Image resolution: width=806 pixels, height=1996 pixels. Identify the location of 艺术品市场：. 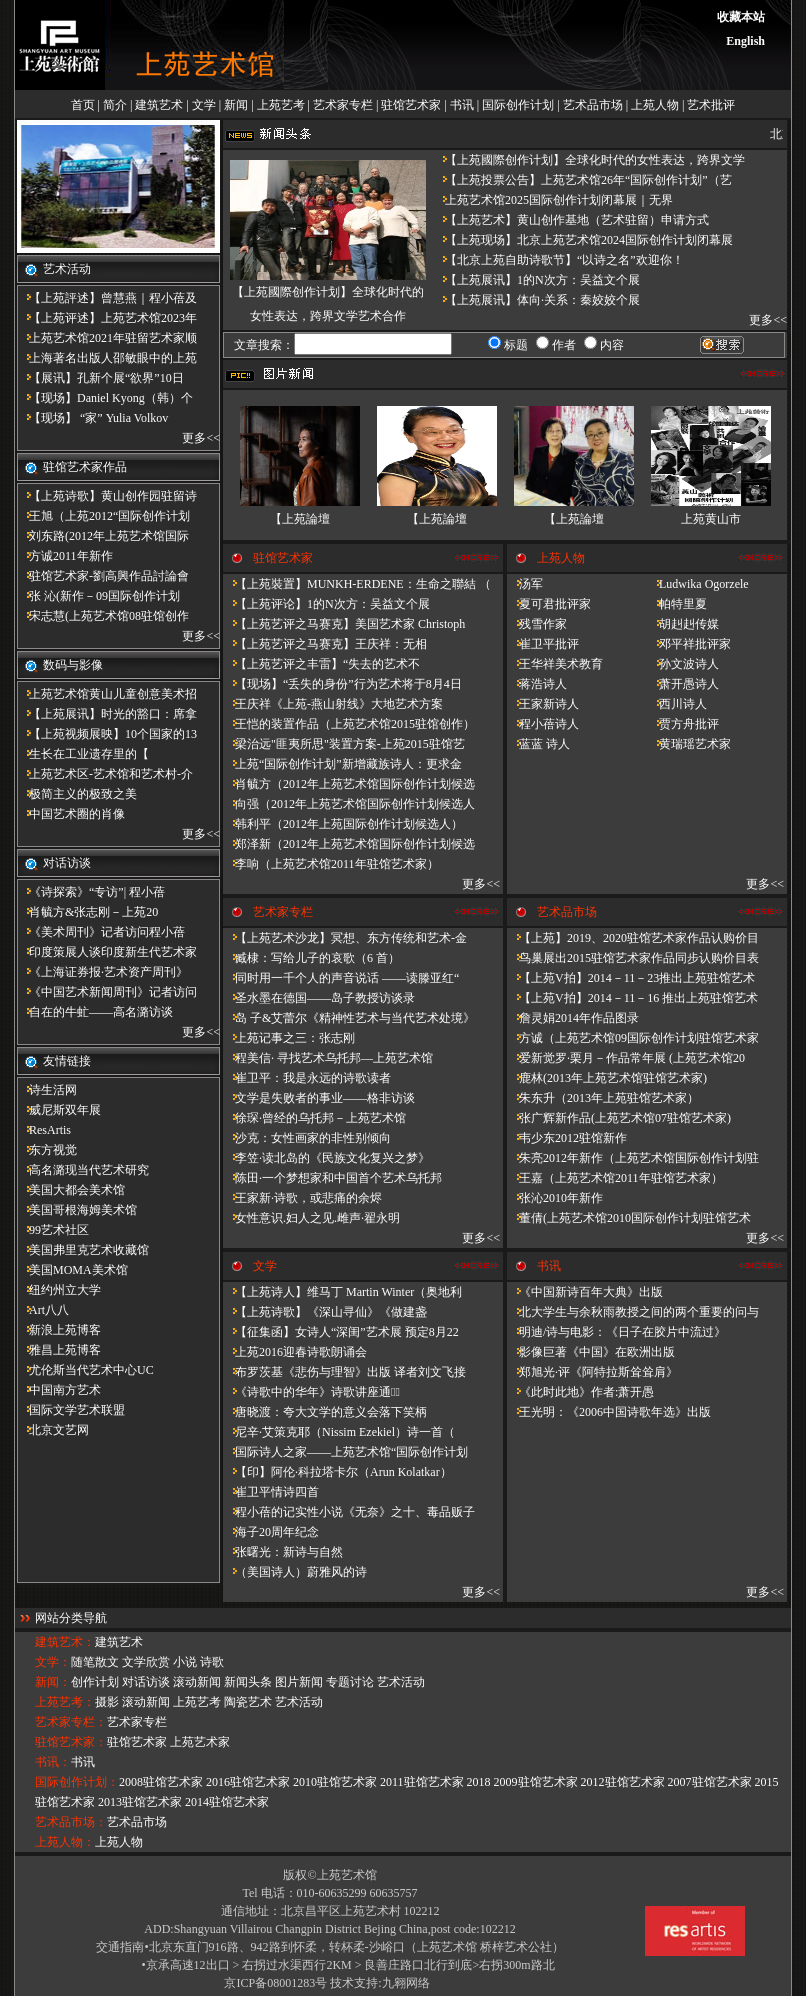
(71, 1822).